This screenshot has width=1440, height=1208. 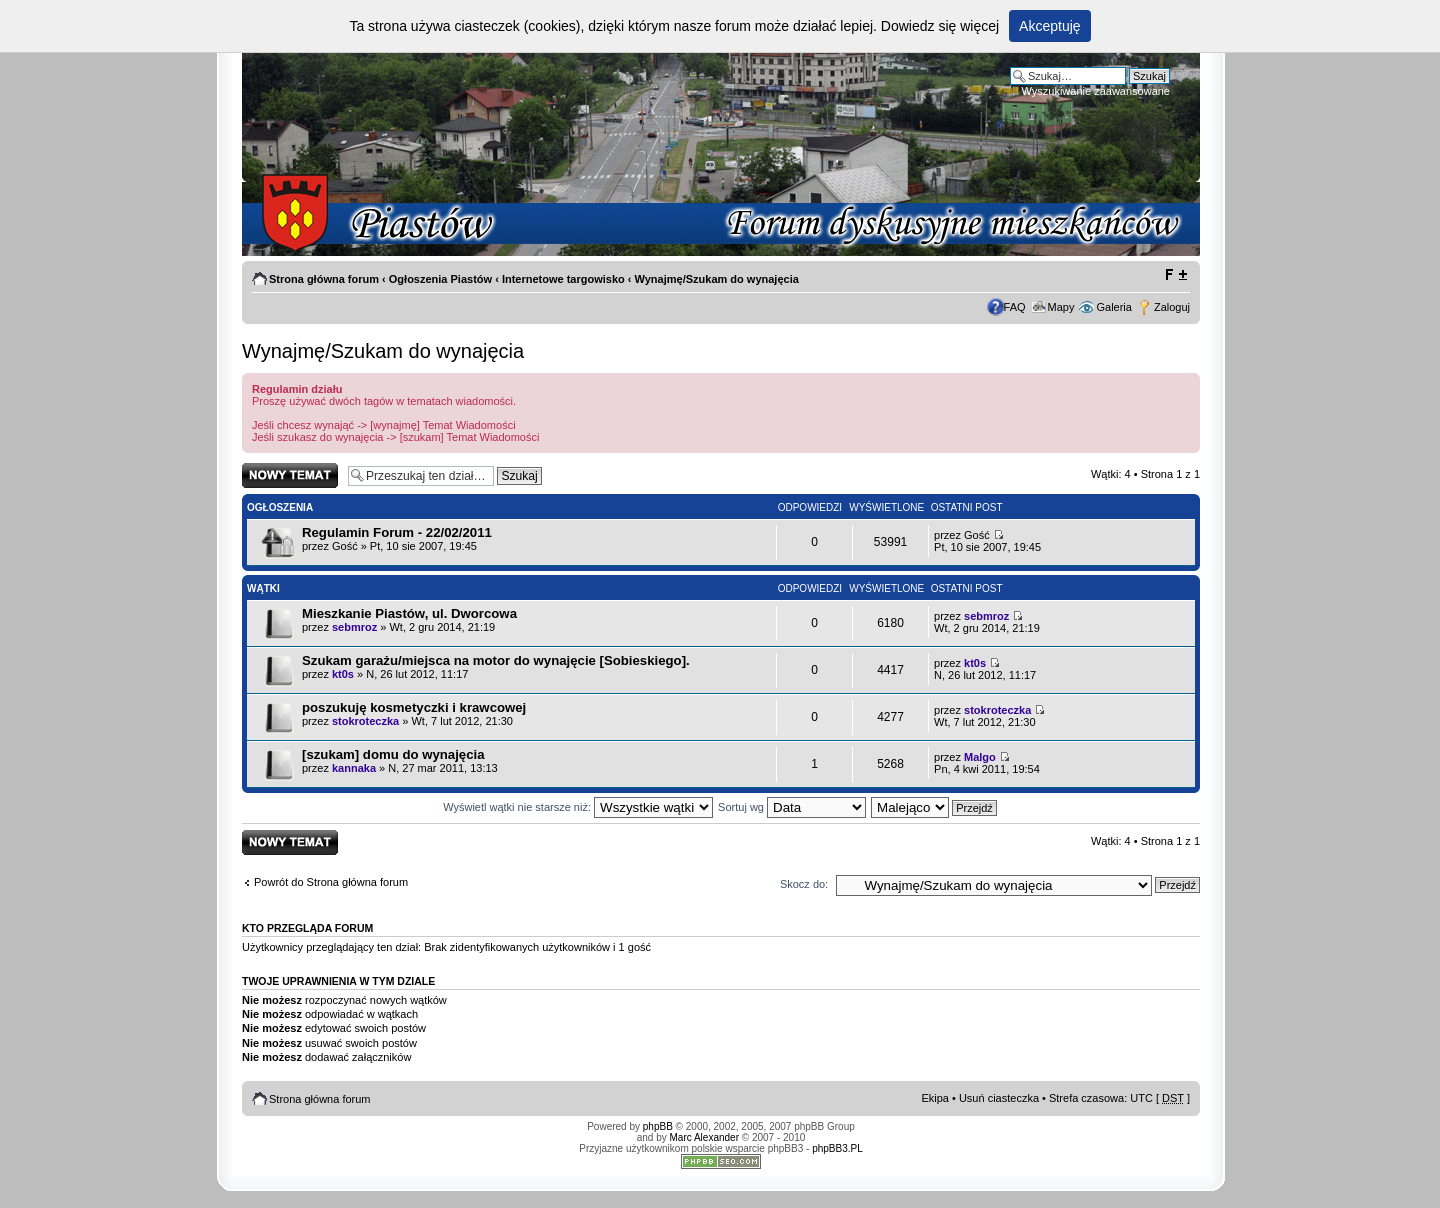 I want to click on Marc Alexander, so click(x=704, y=1137).